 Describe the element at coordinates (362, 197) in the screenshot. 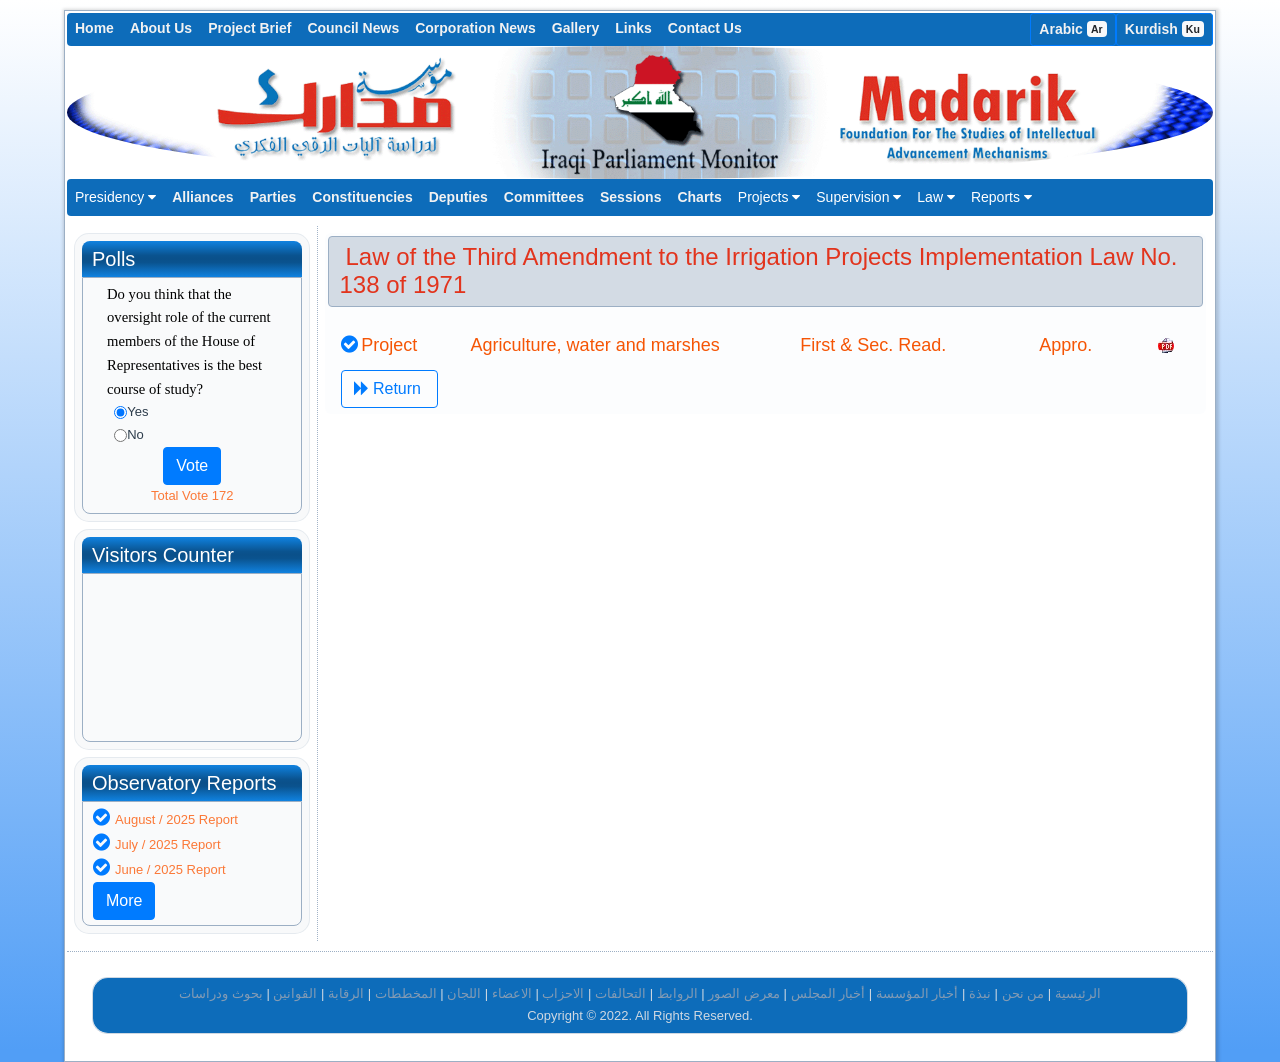

I see `Constituencies` at that location.